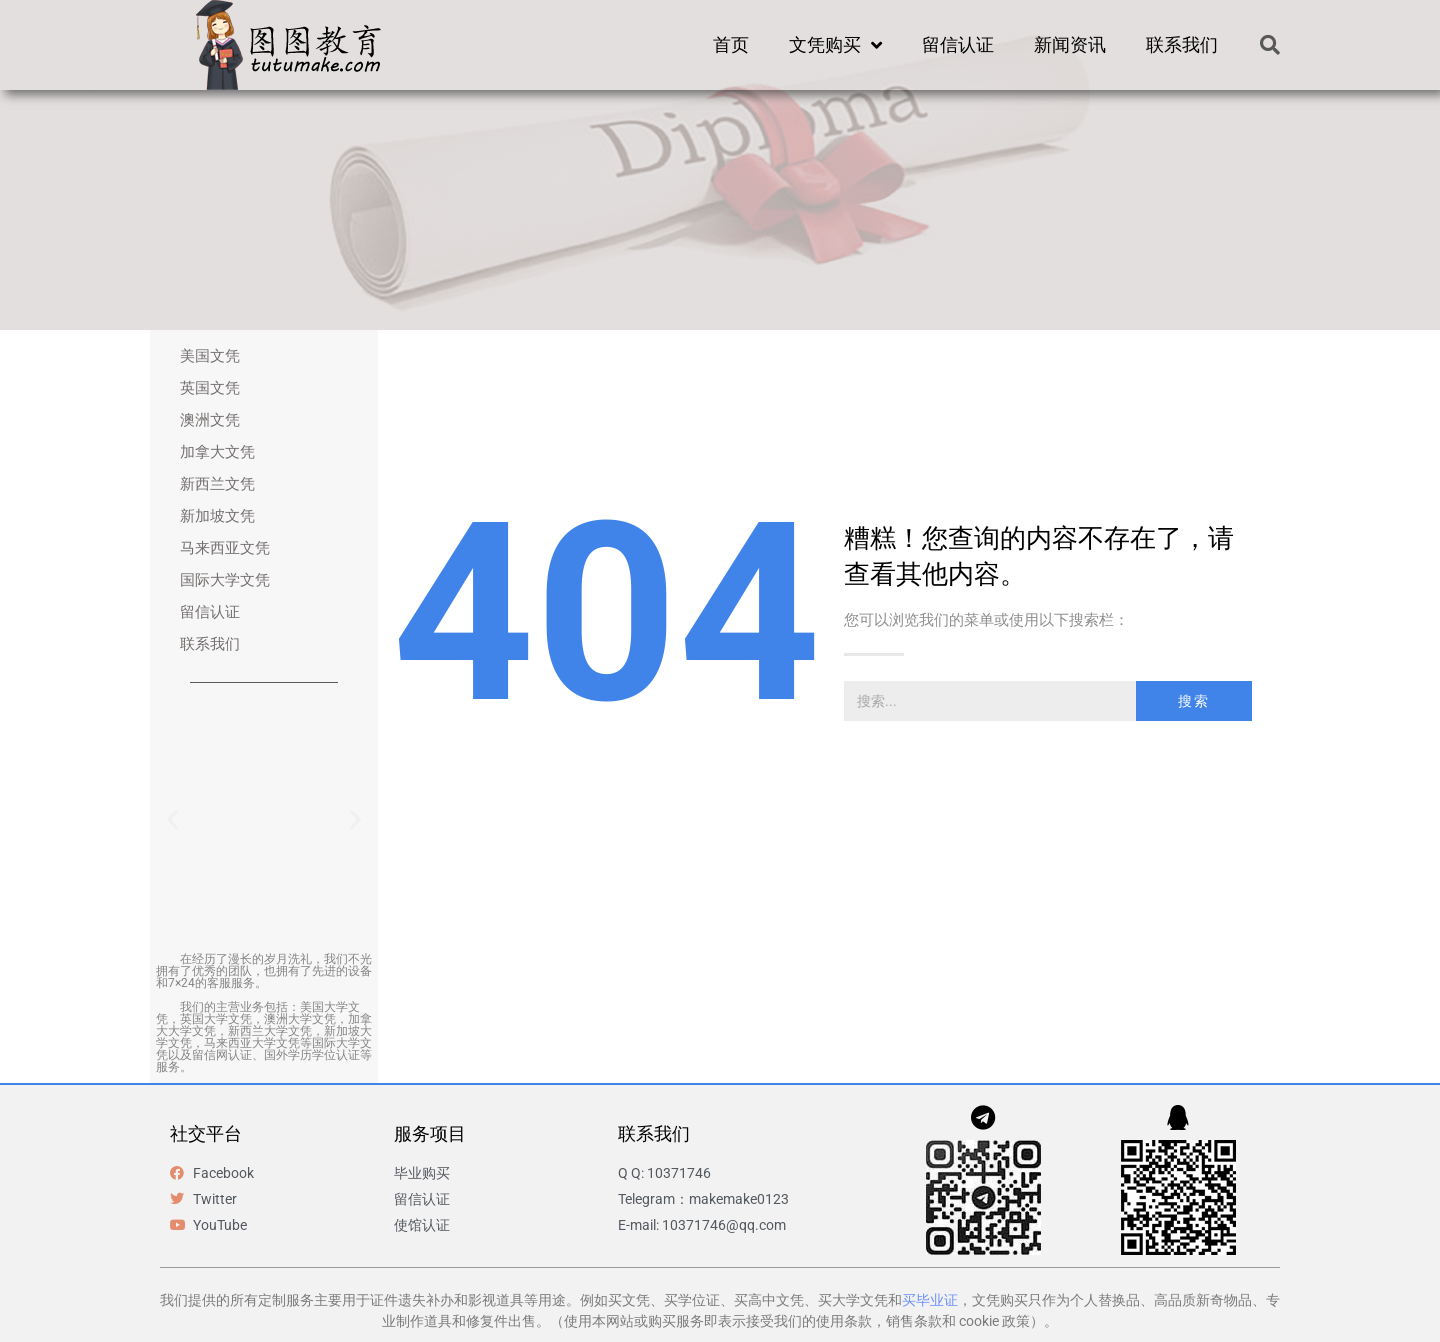 This screenshot has height=1342, width=1440. I want to click on 留信认证, so click(958, 44).